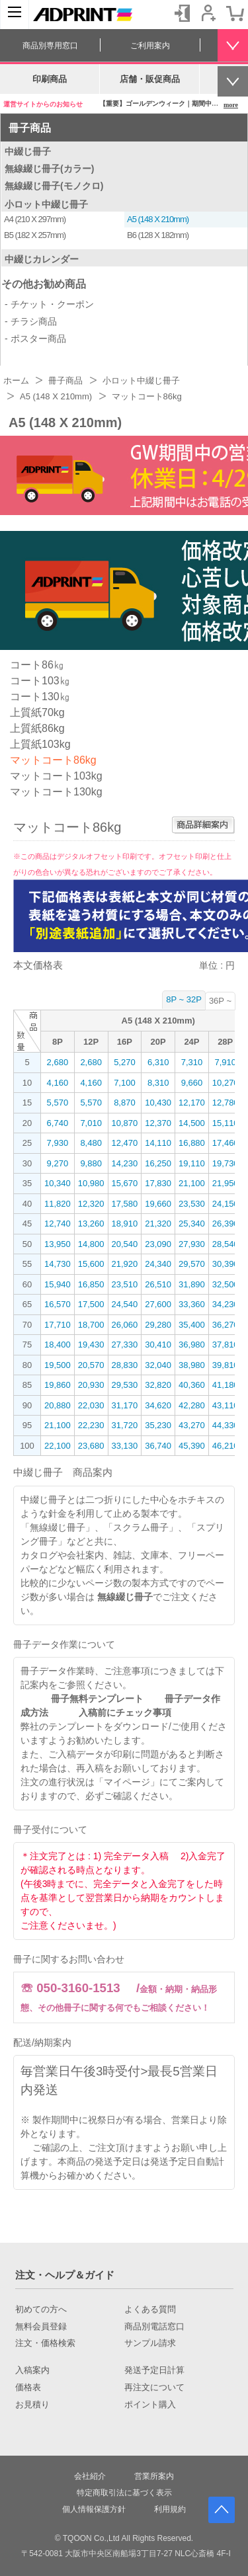 The width and height of the screenshot is (248, 2576). What do you see at coordinates (192, 1425) in the screenshot?
I see `43,270` at bounding box center [192, 1425].